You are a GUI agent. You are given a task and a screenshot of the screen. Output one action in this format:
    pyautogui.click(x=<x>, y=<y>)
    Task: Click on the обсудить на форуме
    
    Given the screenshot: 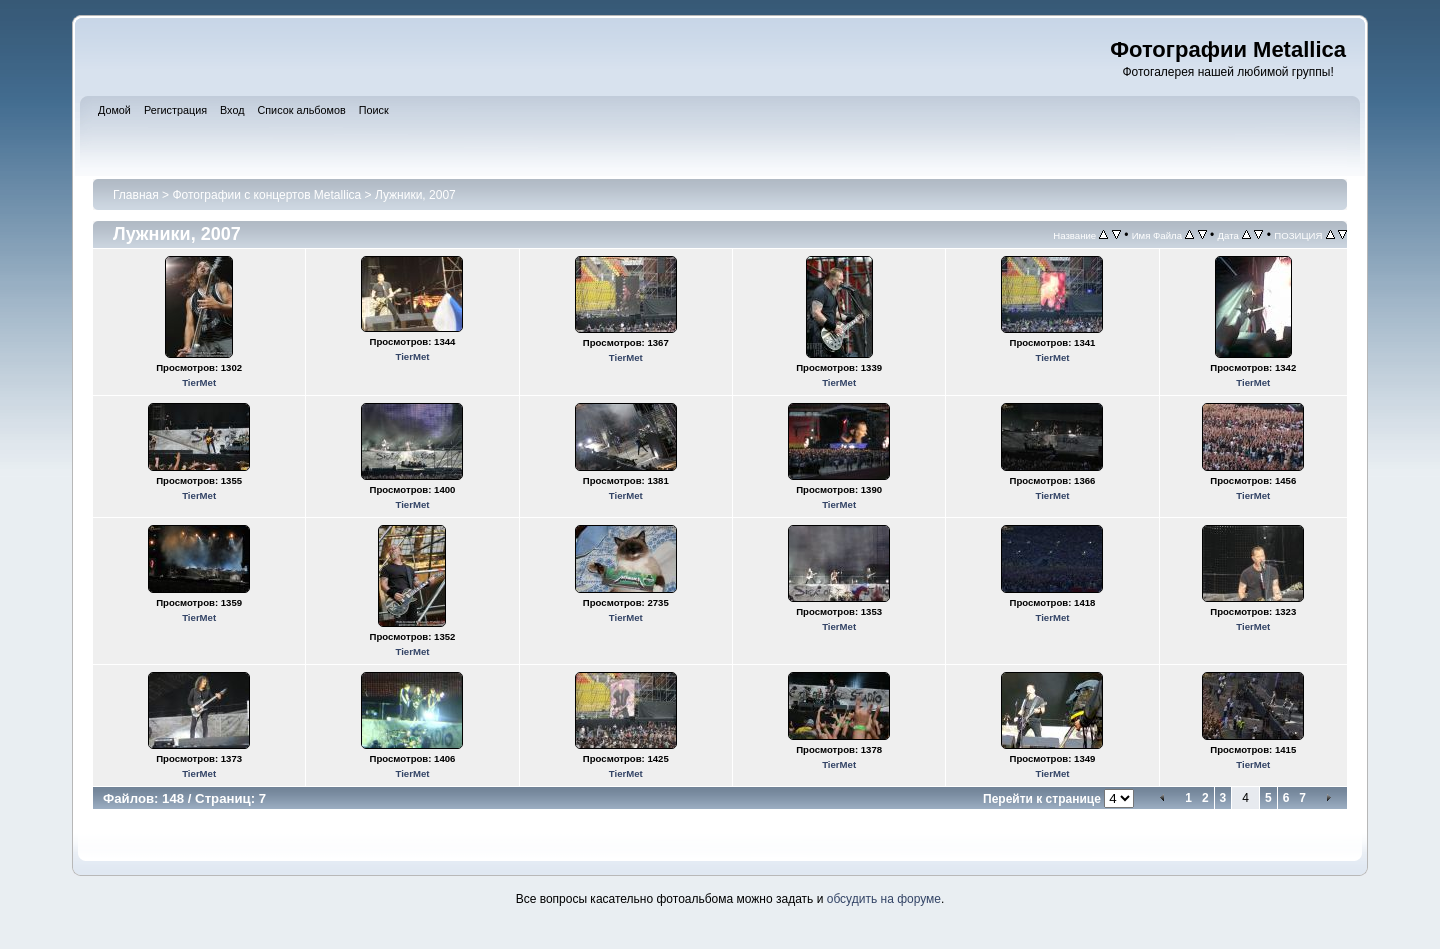 What is the action you would take?
    pyautogui.click(x=884, y=899)
    